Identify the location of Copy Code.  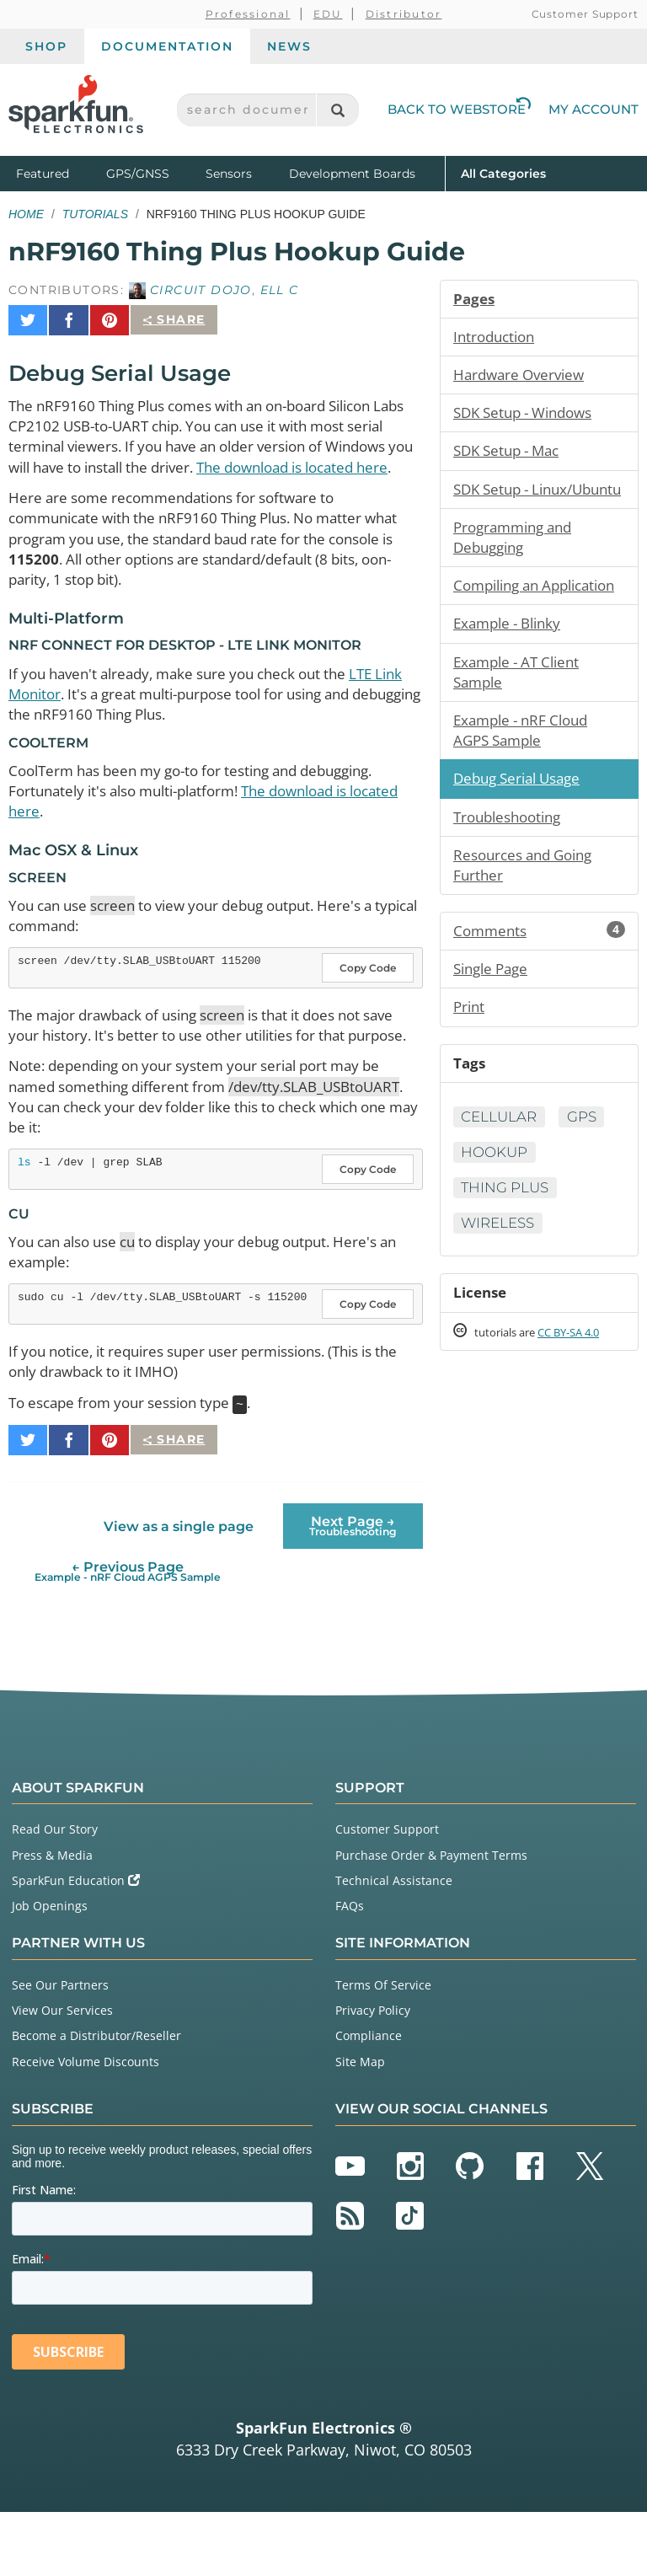
(368, 1004).